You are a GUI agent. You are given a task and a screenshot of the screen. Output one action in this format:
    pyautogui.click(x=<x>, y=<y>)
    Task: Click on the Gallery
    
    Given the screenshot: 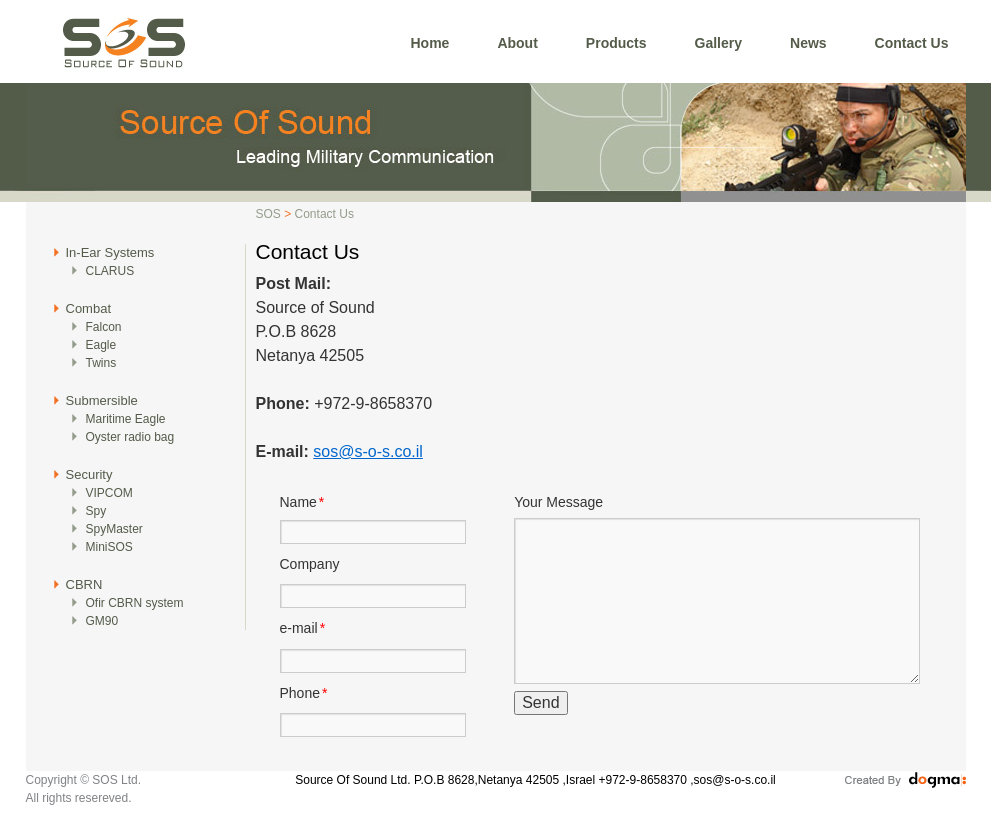 What is the action you would take?
    pyautogui.click(x=718, y=43)
    